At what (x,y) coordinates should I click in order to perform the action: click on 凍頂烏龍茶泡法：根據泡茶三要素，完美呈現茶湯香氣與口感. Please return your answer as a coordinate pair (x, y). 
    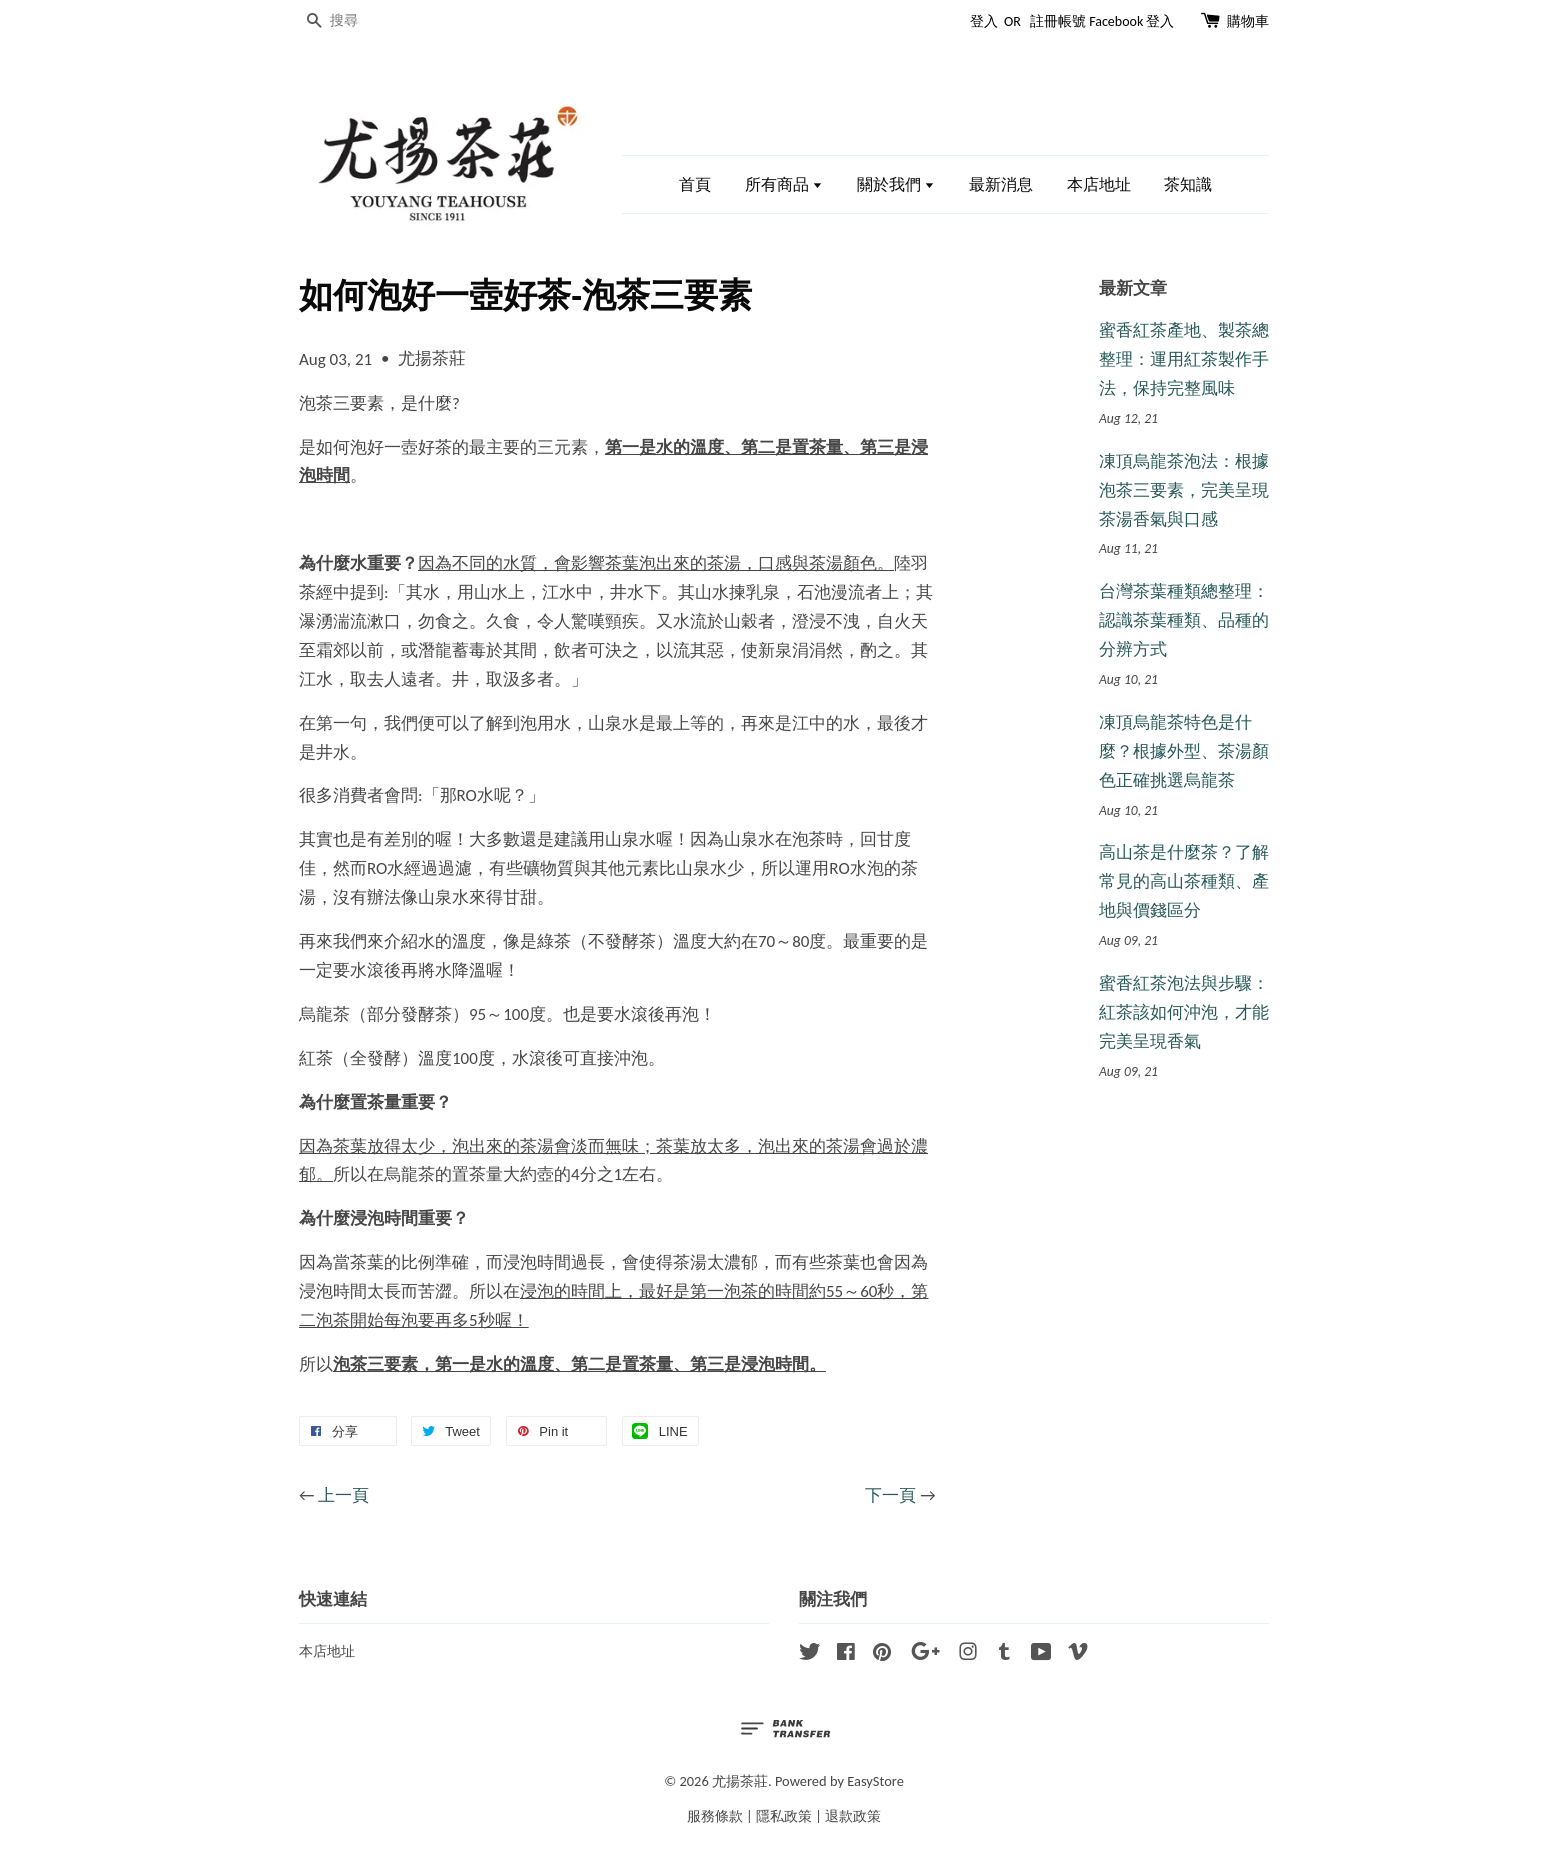
    Looking at the image, I should click on (1184, 490).